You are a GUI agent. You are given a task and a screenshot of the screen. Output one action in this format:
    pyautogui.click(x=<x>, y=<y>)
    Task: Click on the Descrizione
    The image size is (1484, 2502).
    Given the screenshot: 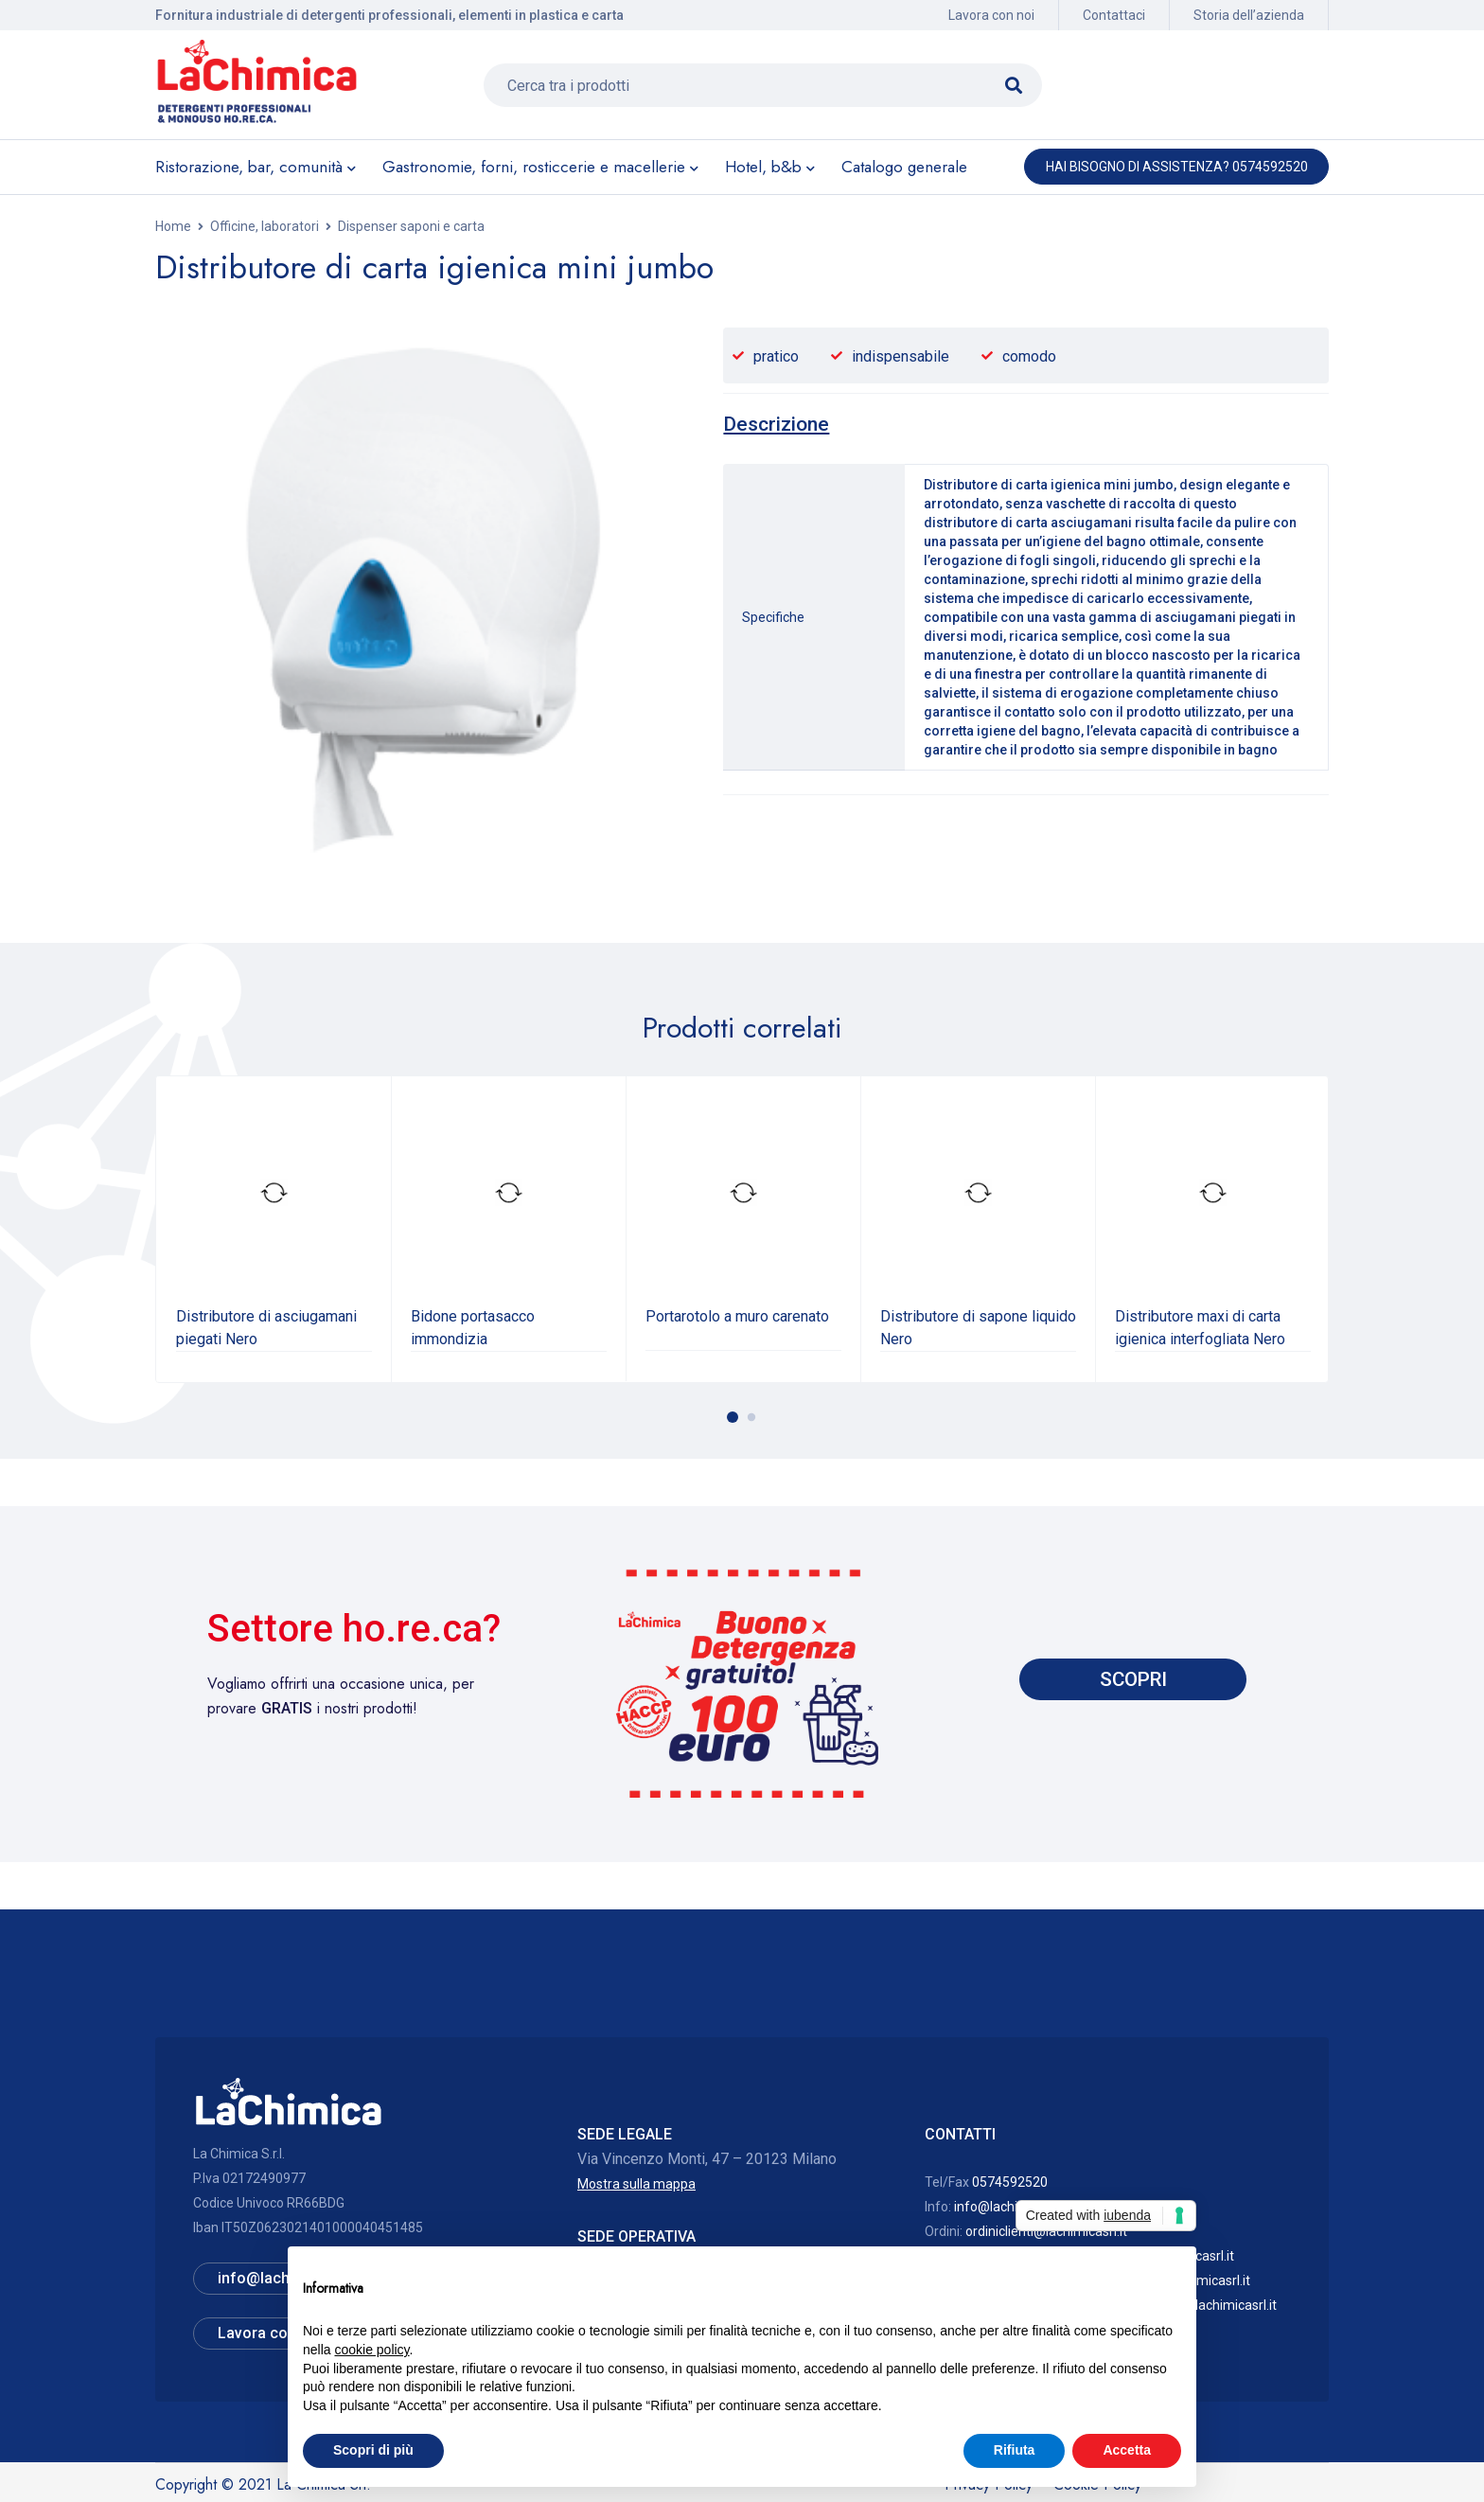 What is the action you would take?
    pyautogui.click(x=776, y=424)
    